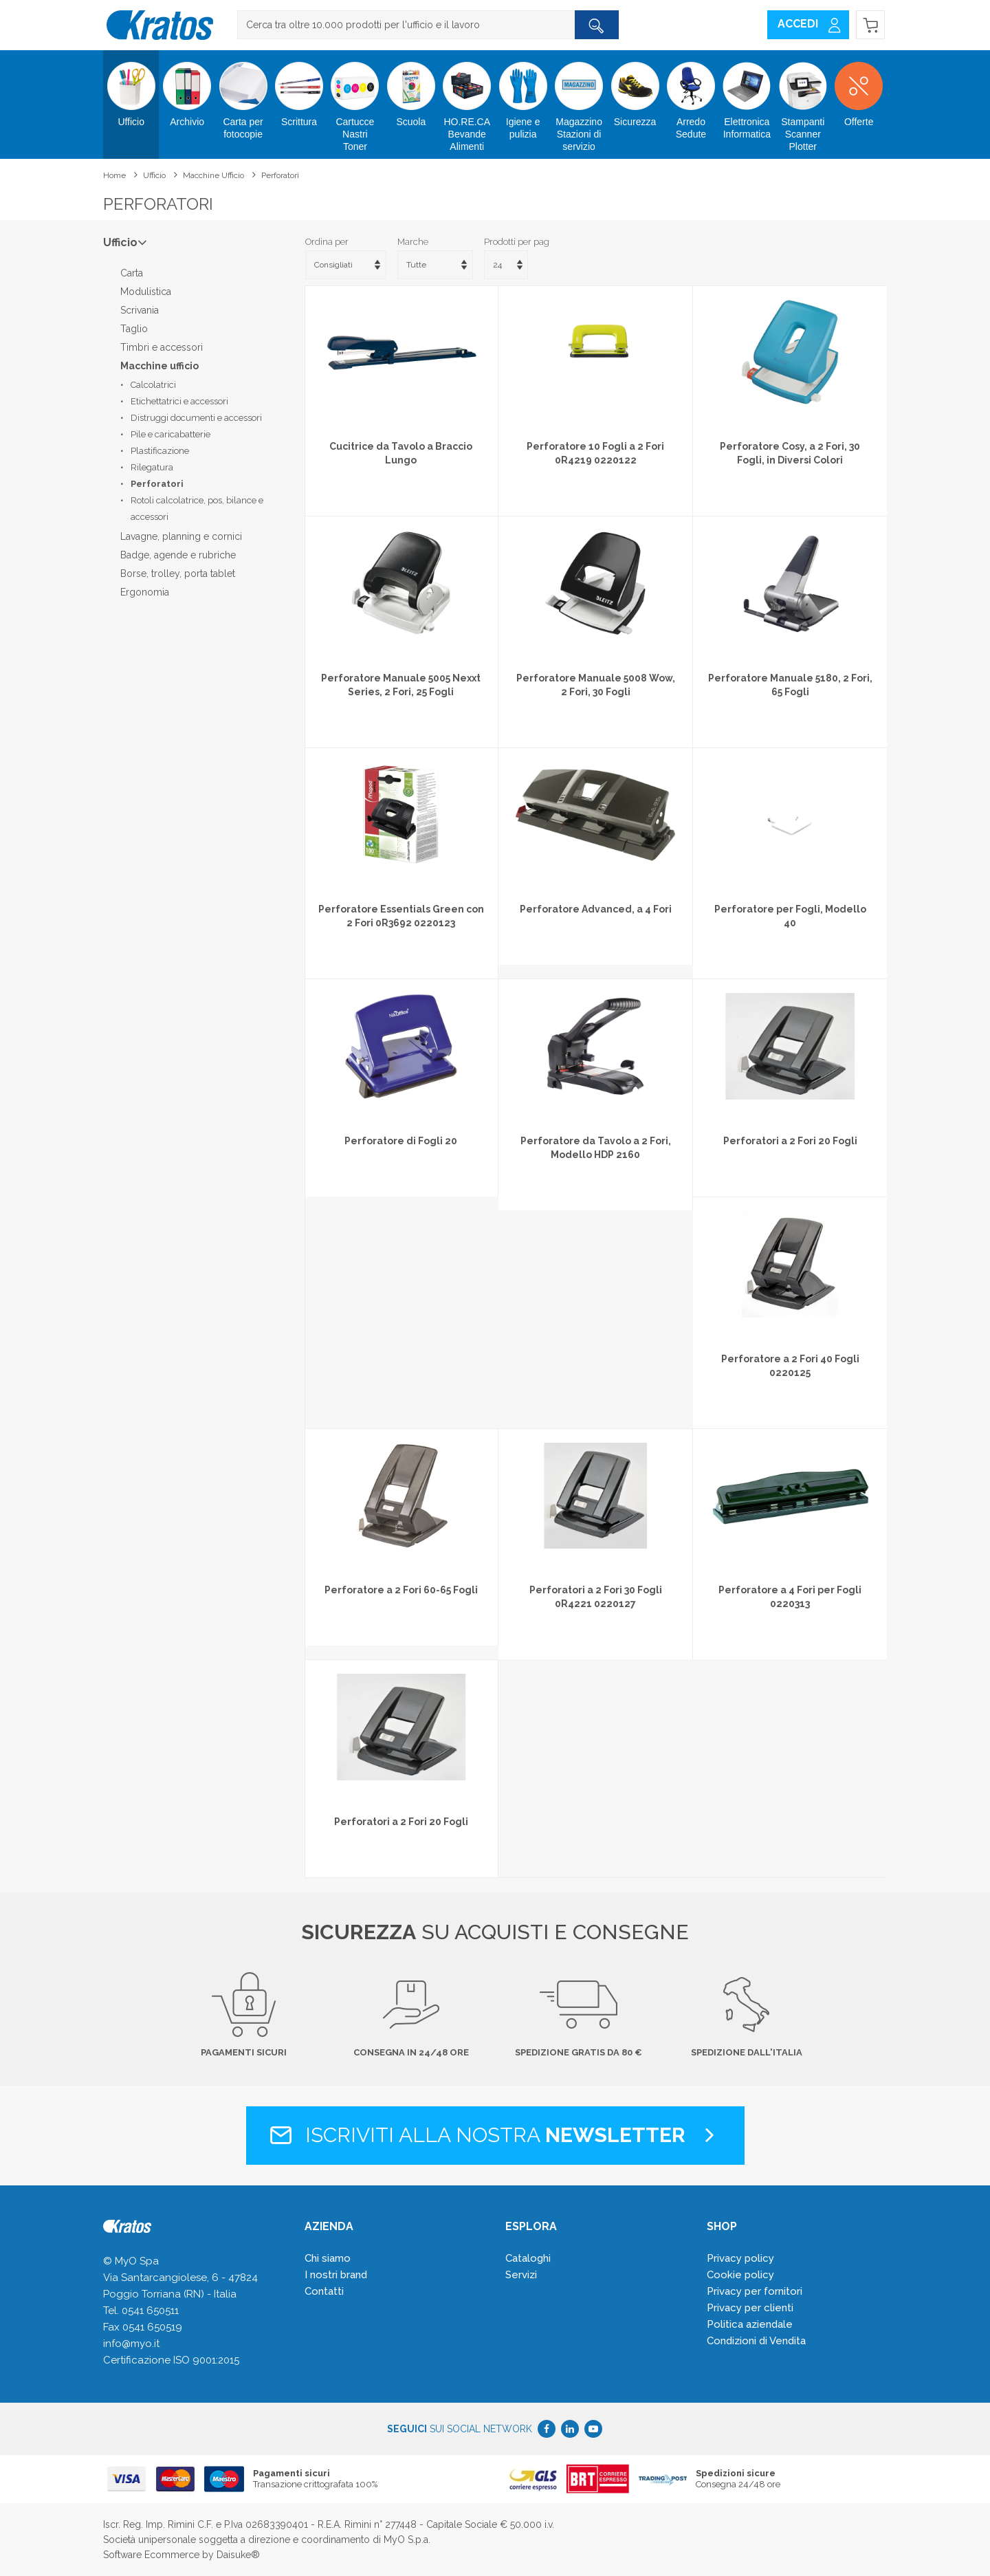 The width and height of the screenshot is (990, 2576). I want to click on Modulistica, so click(145, 291).